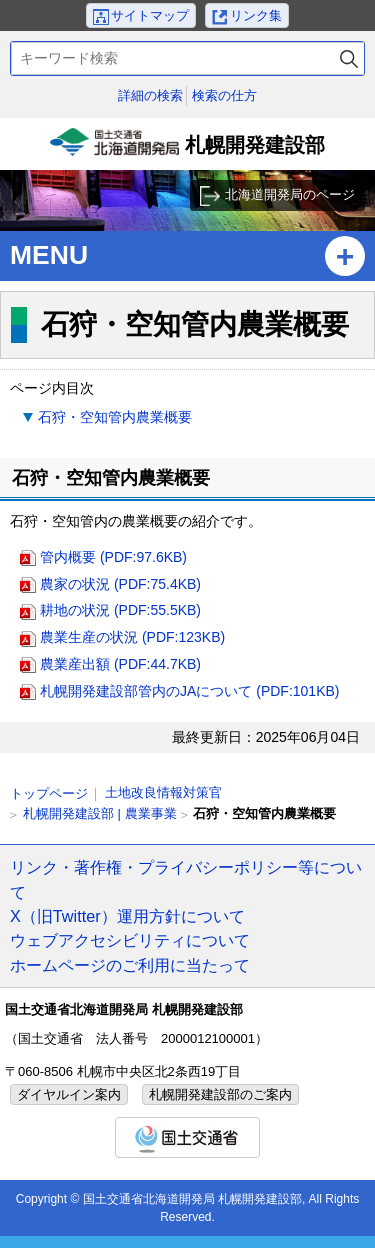  I want to click on 札幌開発建設部管内のJAについて (PDF:101KB), so click(189, 691).